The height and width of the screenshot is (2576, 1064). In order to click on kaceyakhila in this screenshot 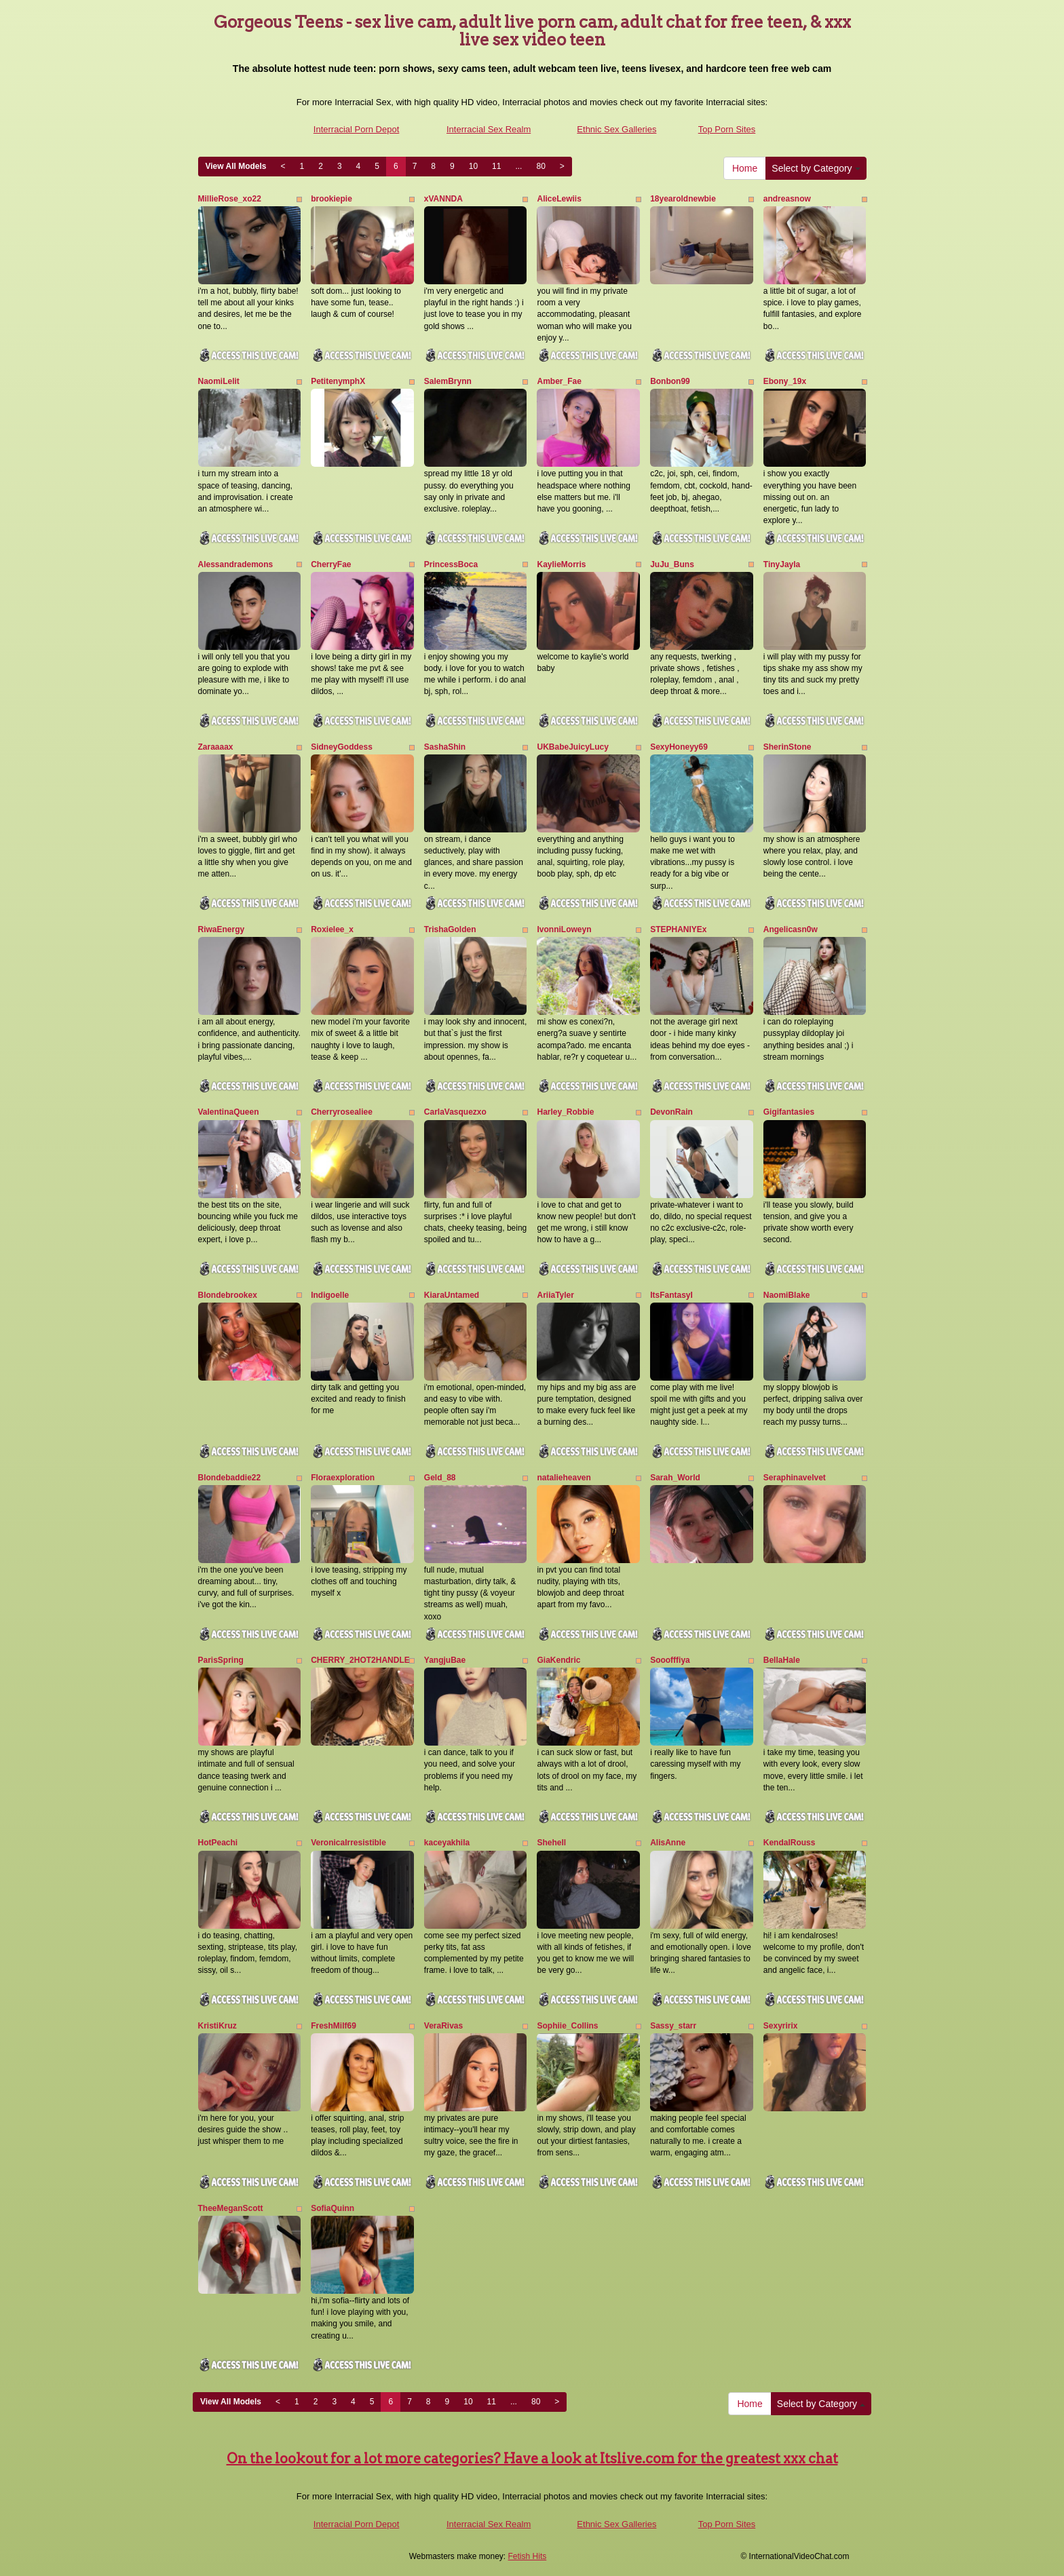, I will do `click(447, 1842)`.